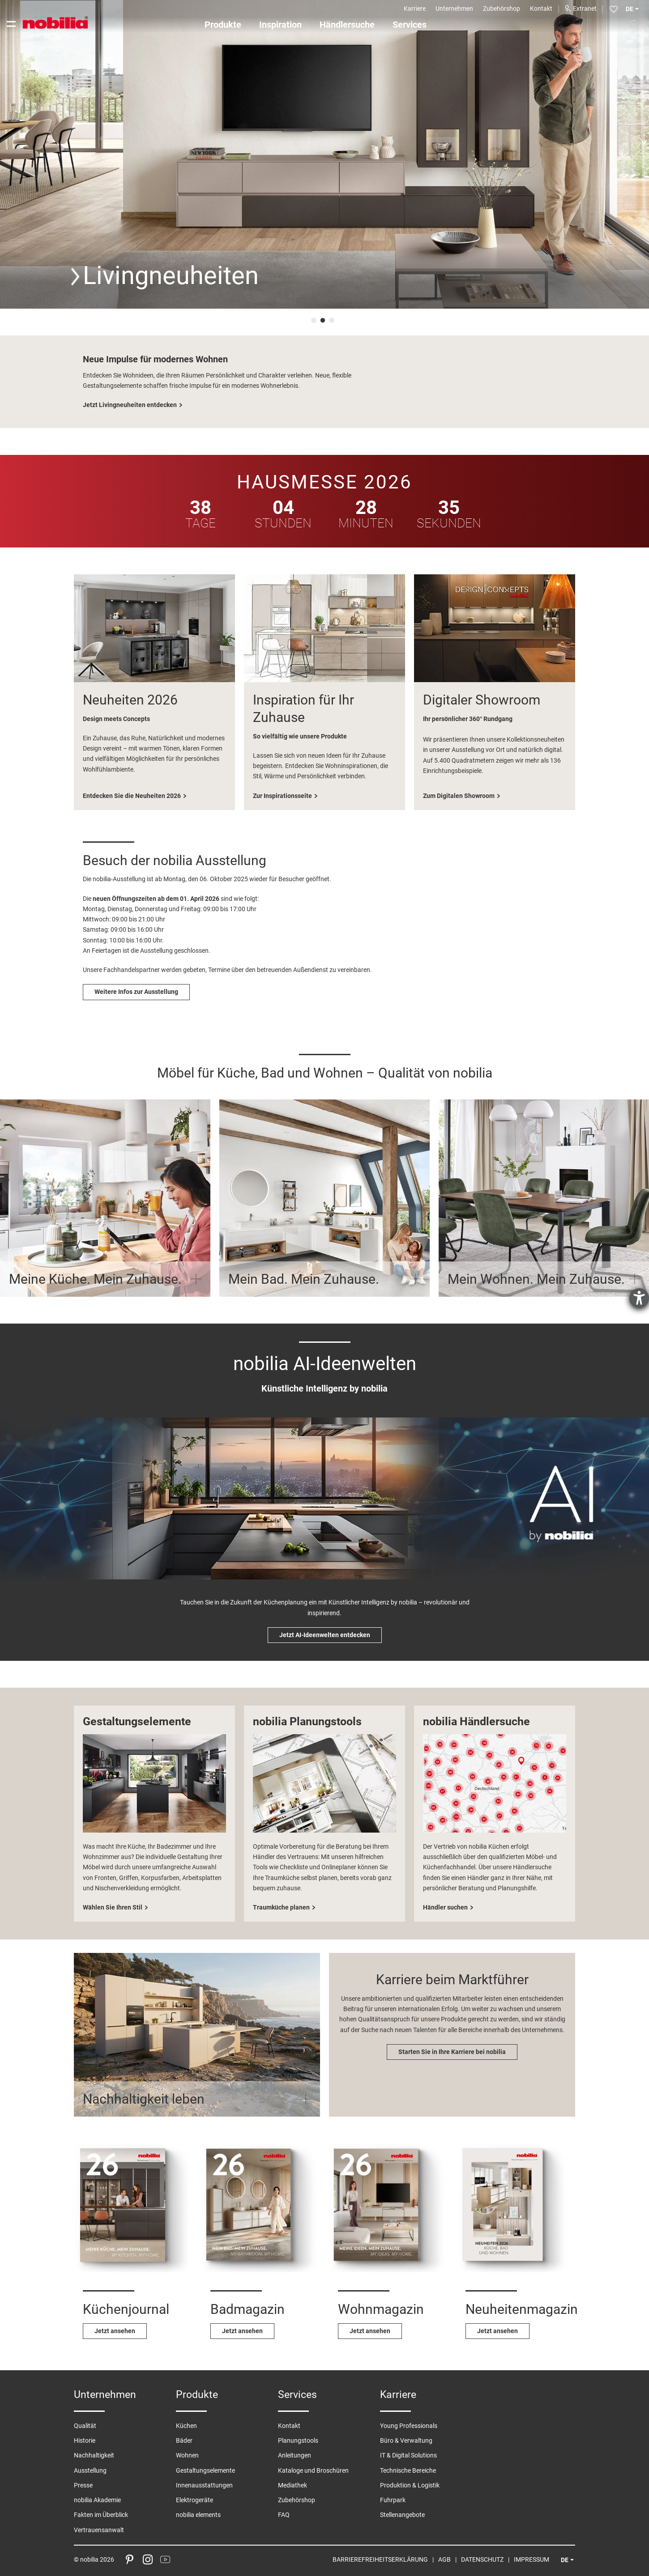 The width and height of the screenshot is (649, 2576). What do you see at coordinates (452, 2051) in the screenshot?
I see `Starten Sie in Ihre Karriere bei nobilia` at bounding box center [452, 2051].